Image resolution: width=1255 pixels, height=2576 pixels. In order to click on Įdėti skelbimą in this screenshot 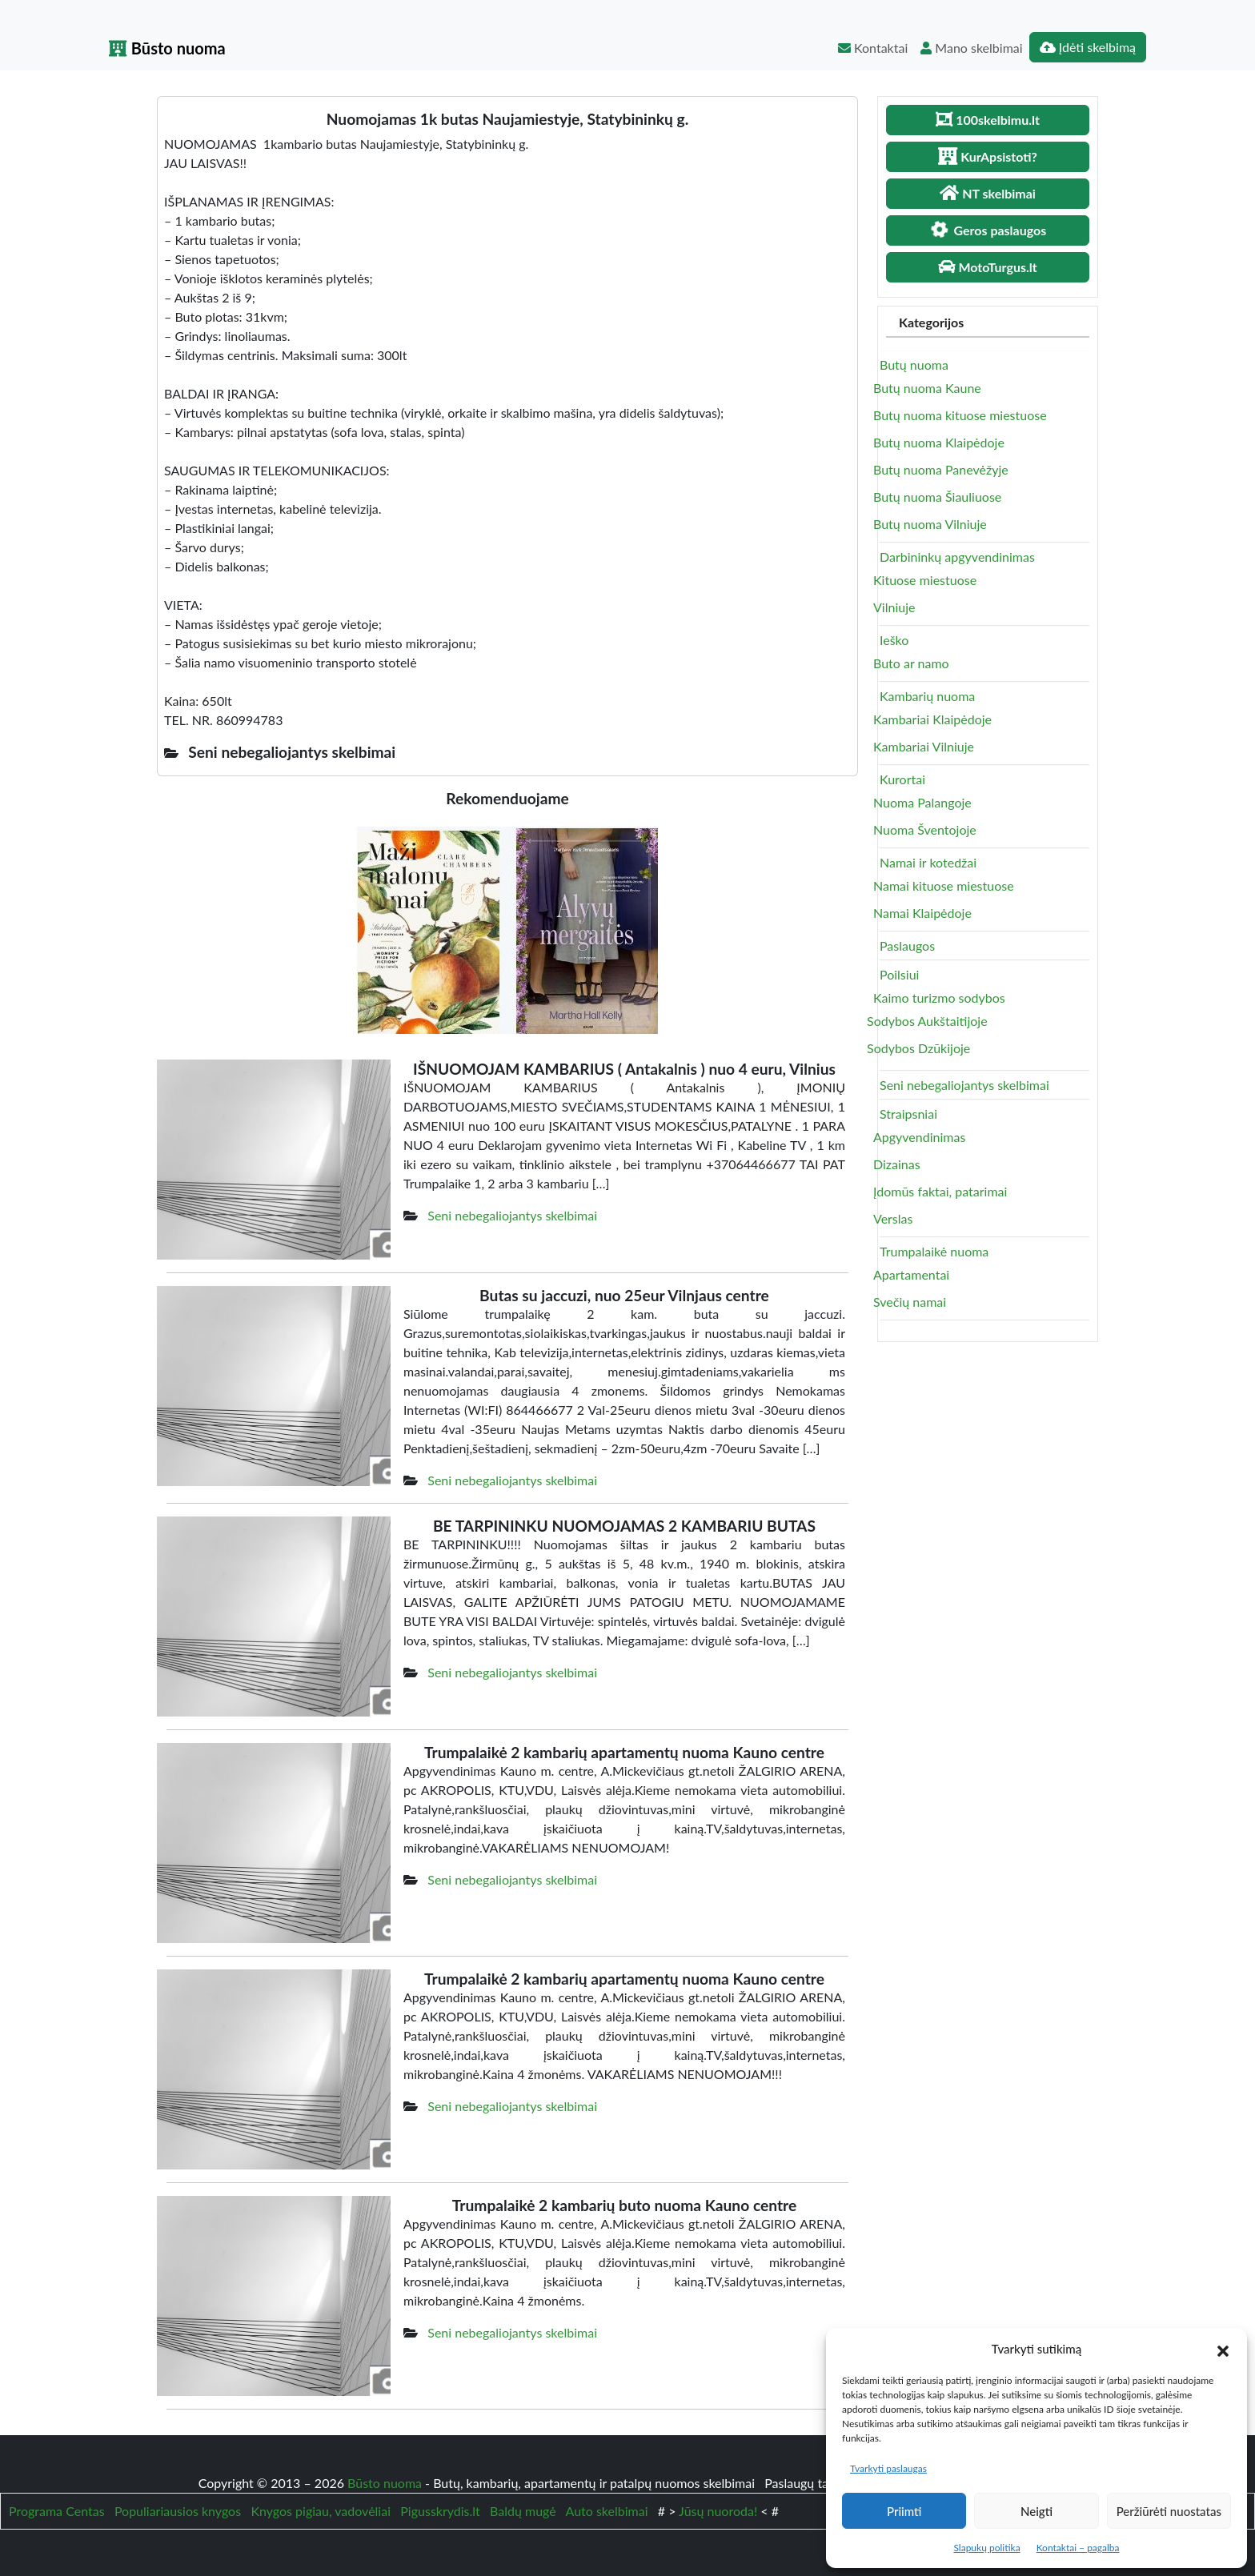, I will do `click(1088, 46)`.